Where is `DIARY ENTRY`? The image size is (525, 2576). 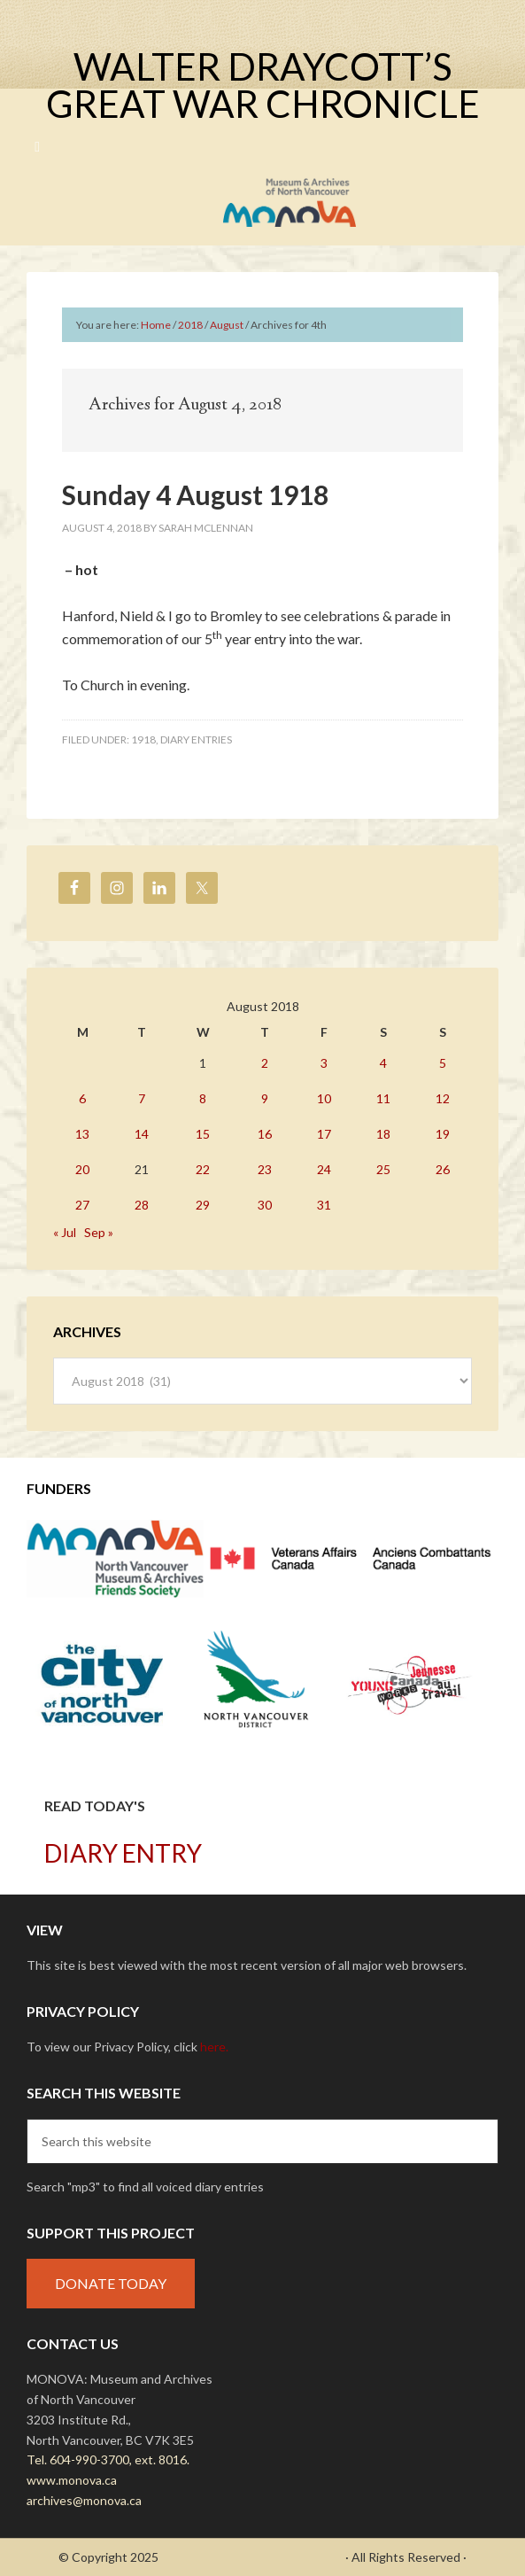
DIARY ENTRY is located at coordinates (123, 1853).